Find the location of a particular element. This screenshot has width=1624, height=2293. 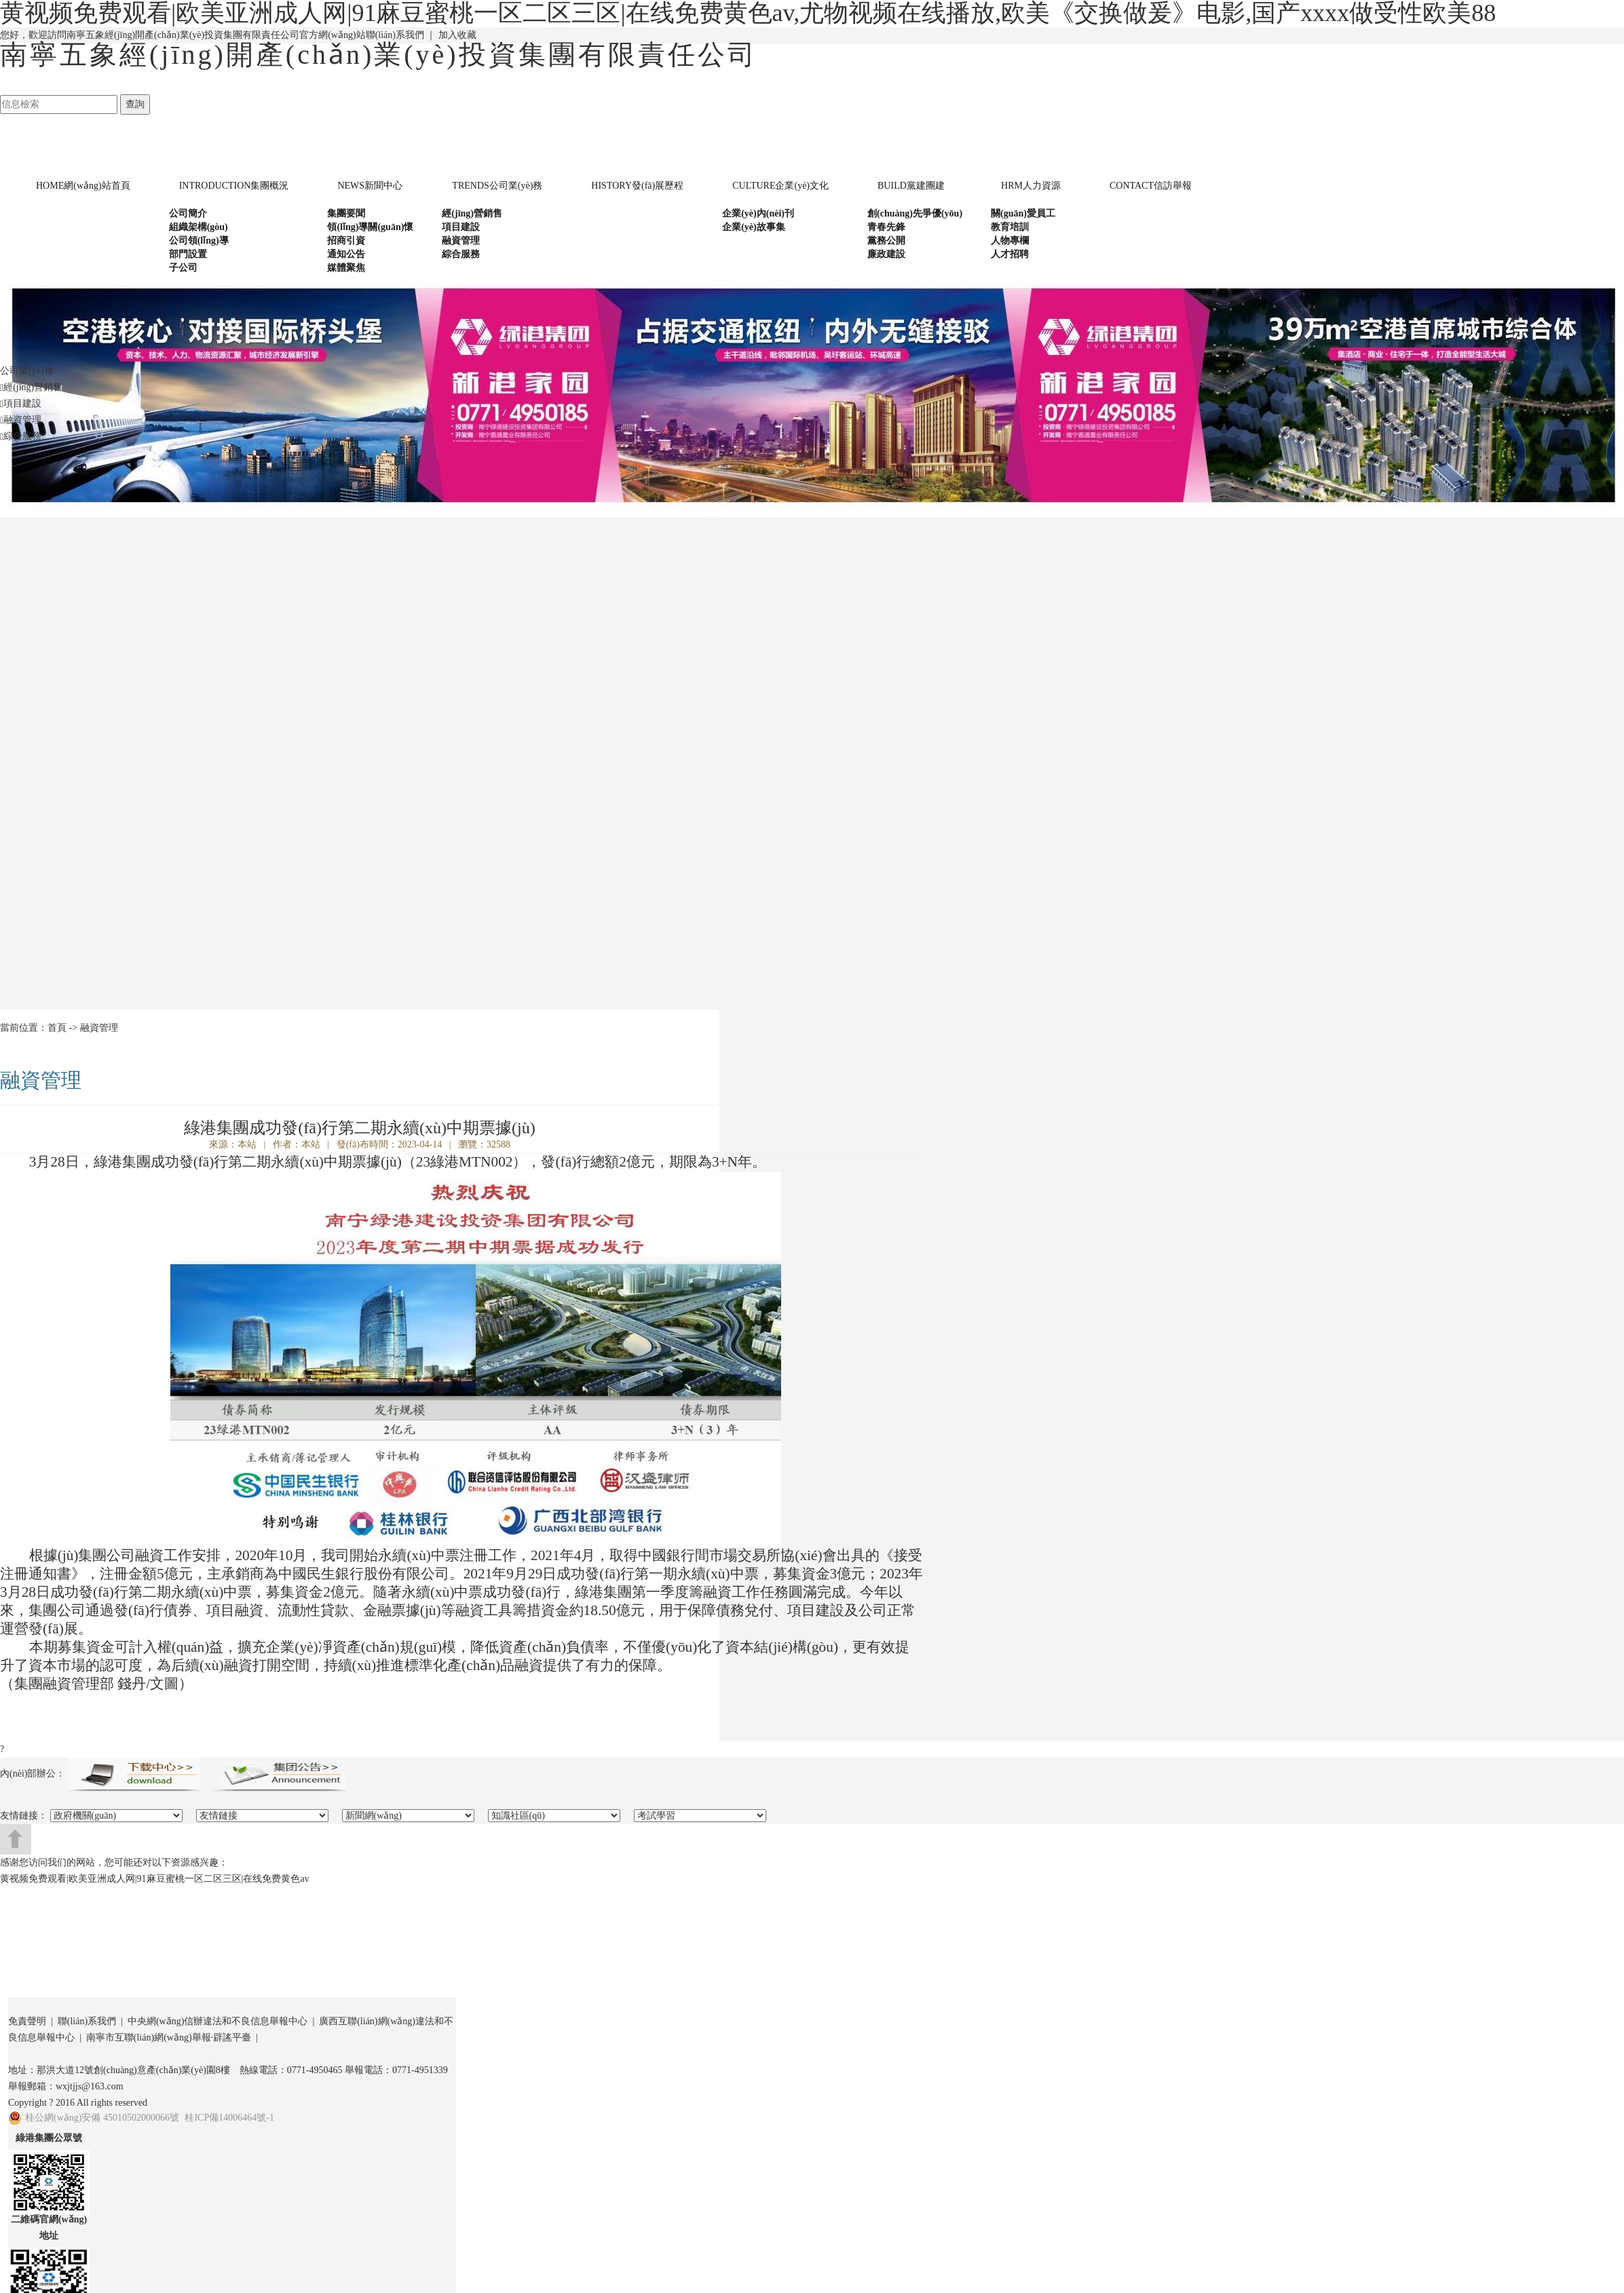

企業(yè)內(nèi)刊 is located at coordinates (758, 213).